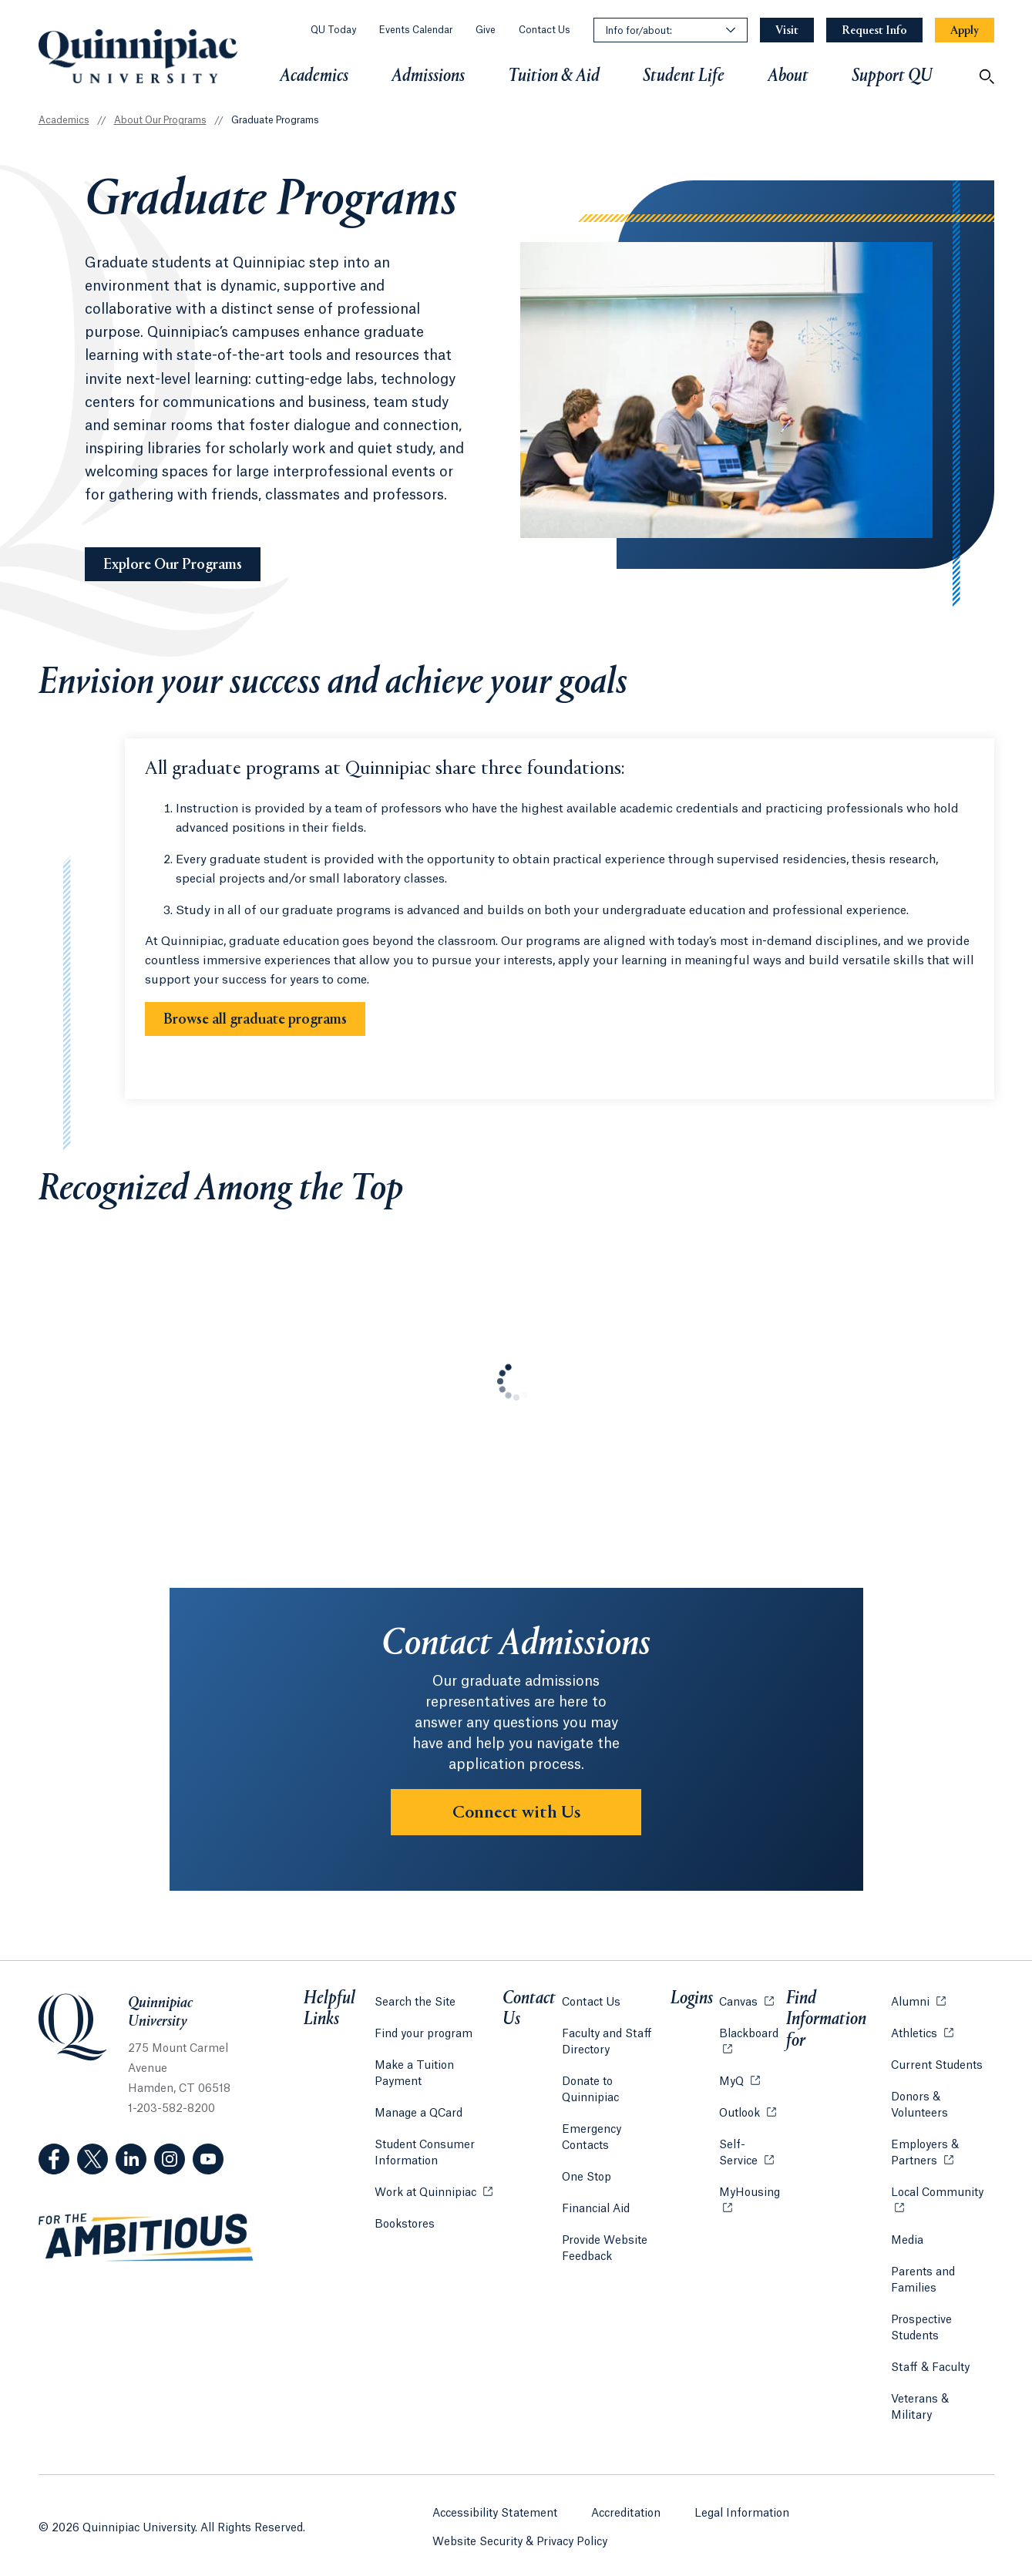 This screenshot has height=2576, width=1032. I want to click on Athletics, so click(920, 2043).